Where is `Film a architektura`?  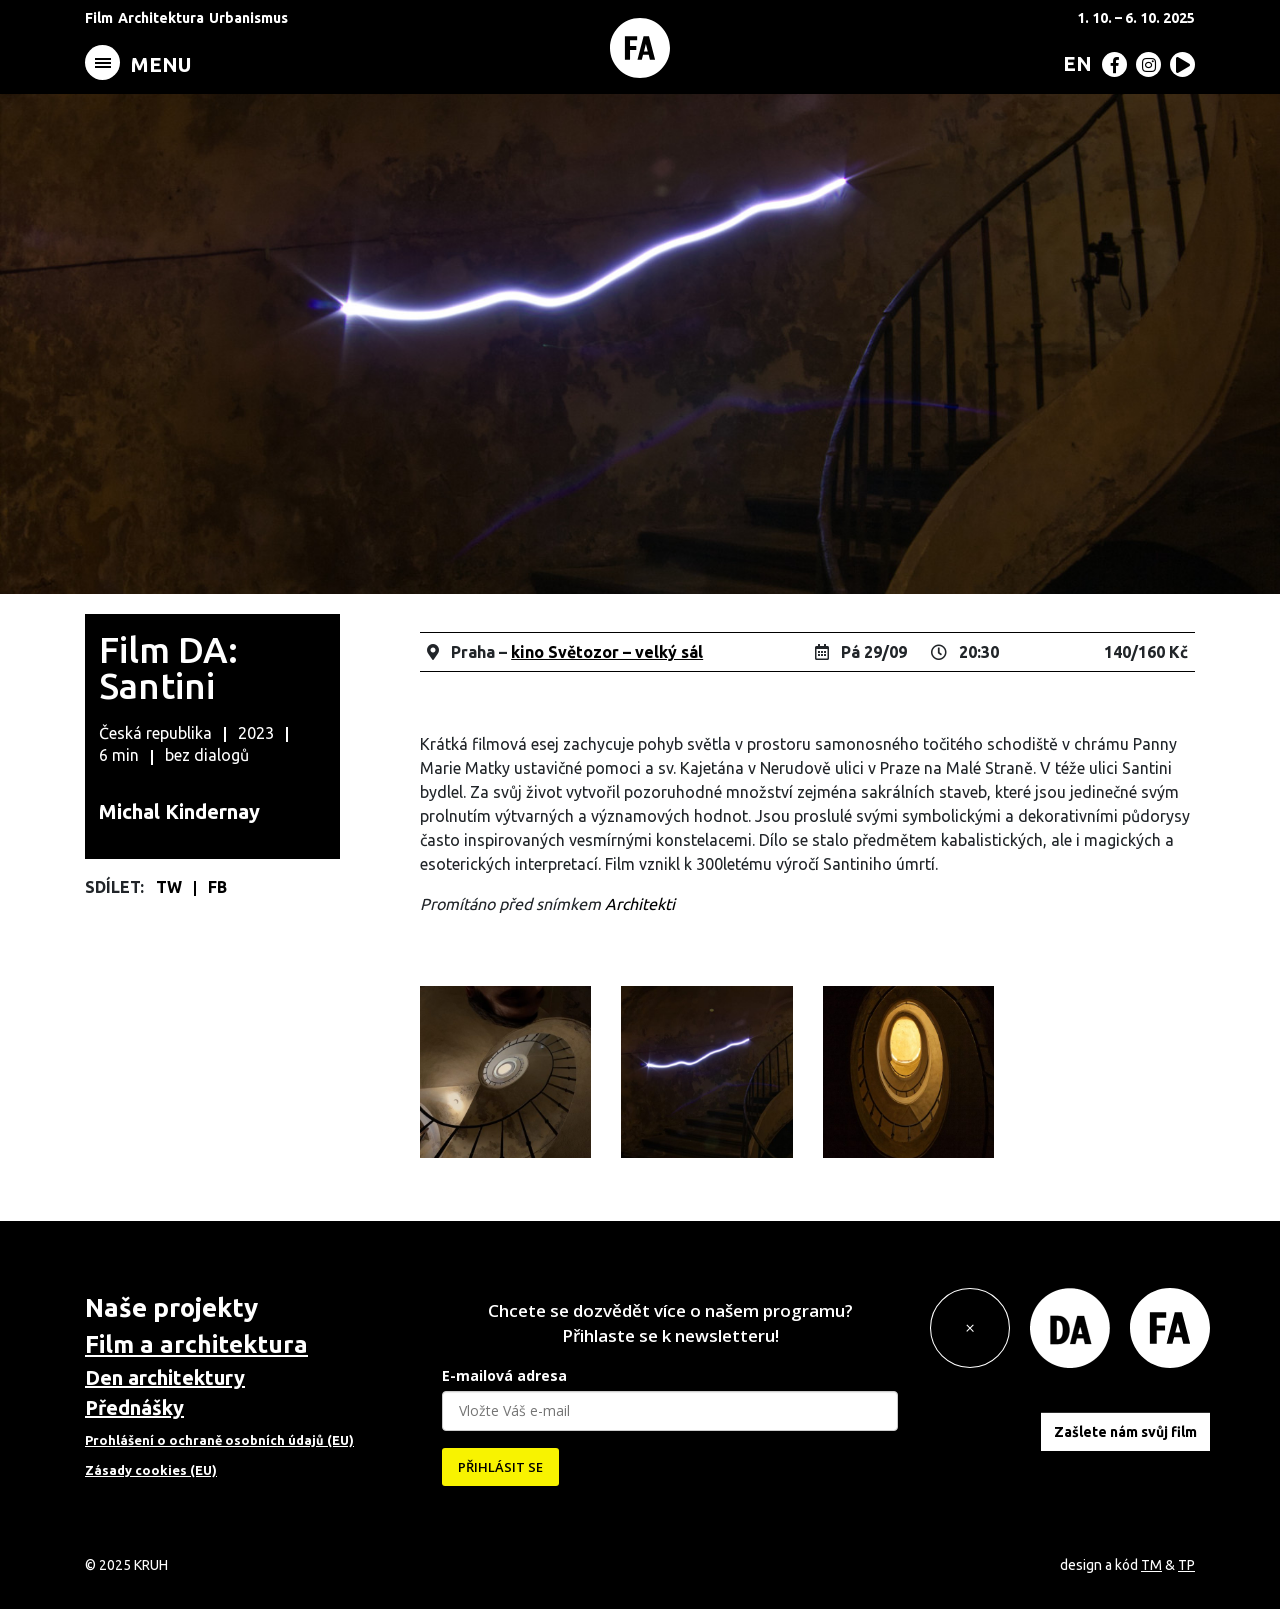 Film a architektura is located at coordinates (196, 1344).